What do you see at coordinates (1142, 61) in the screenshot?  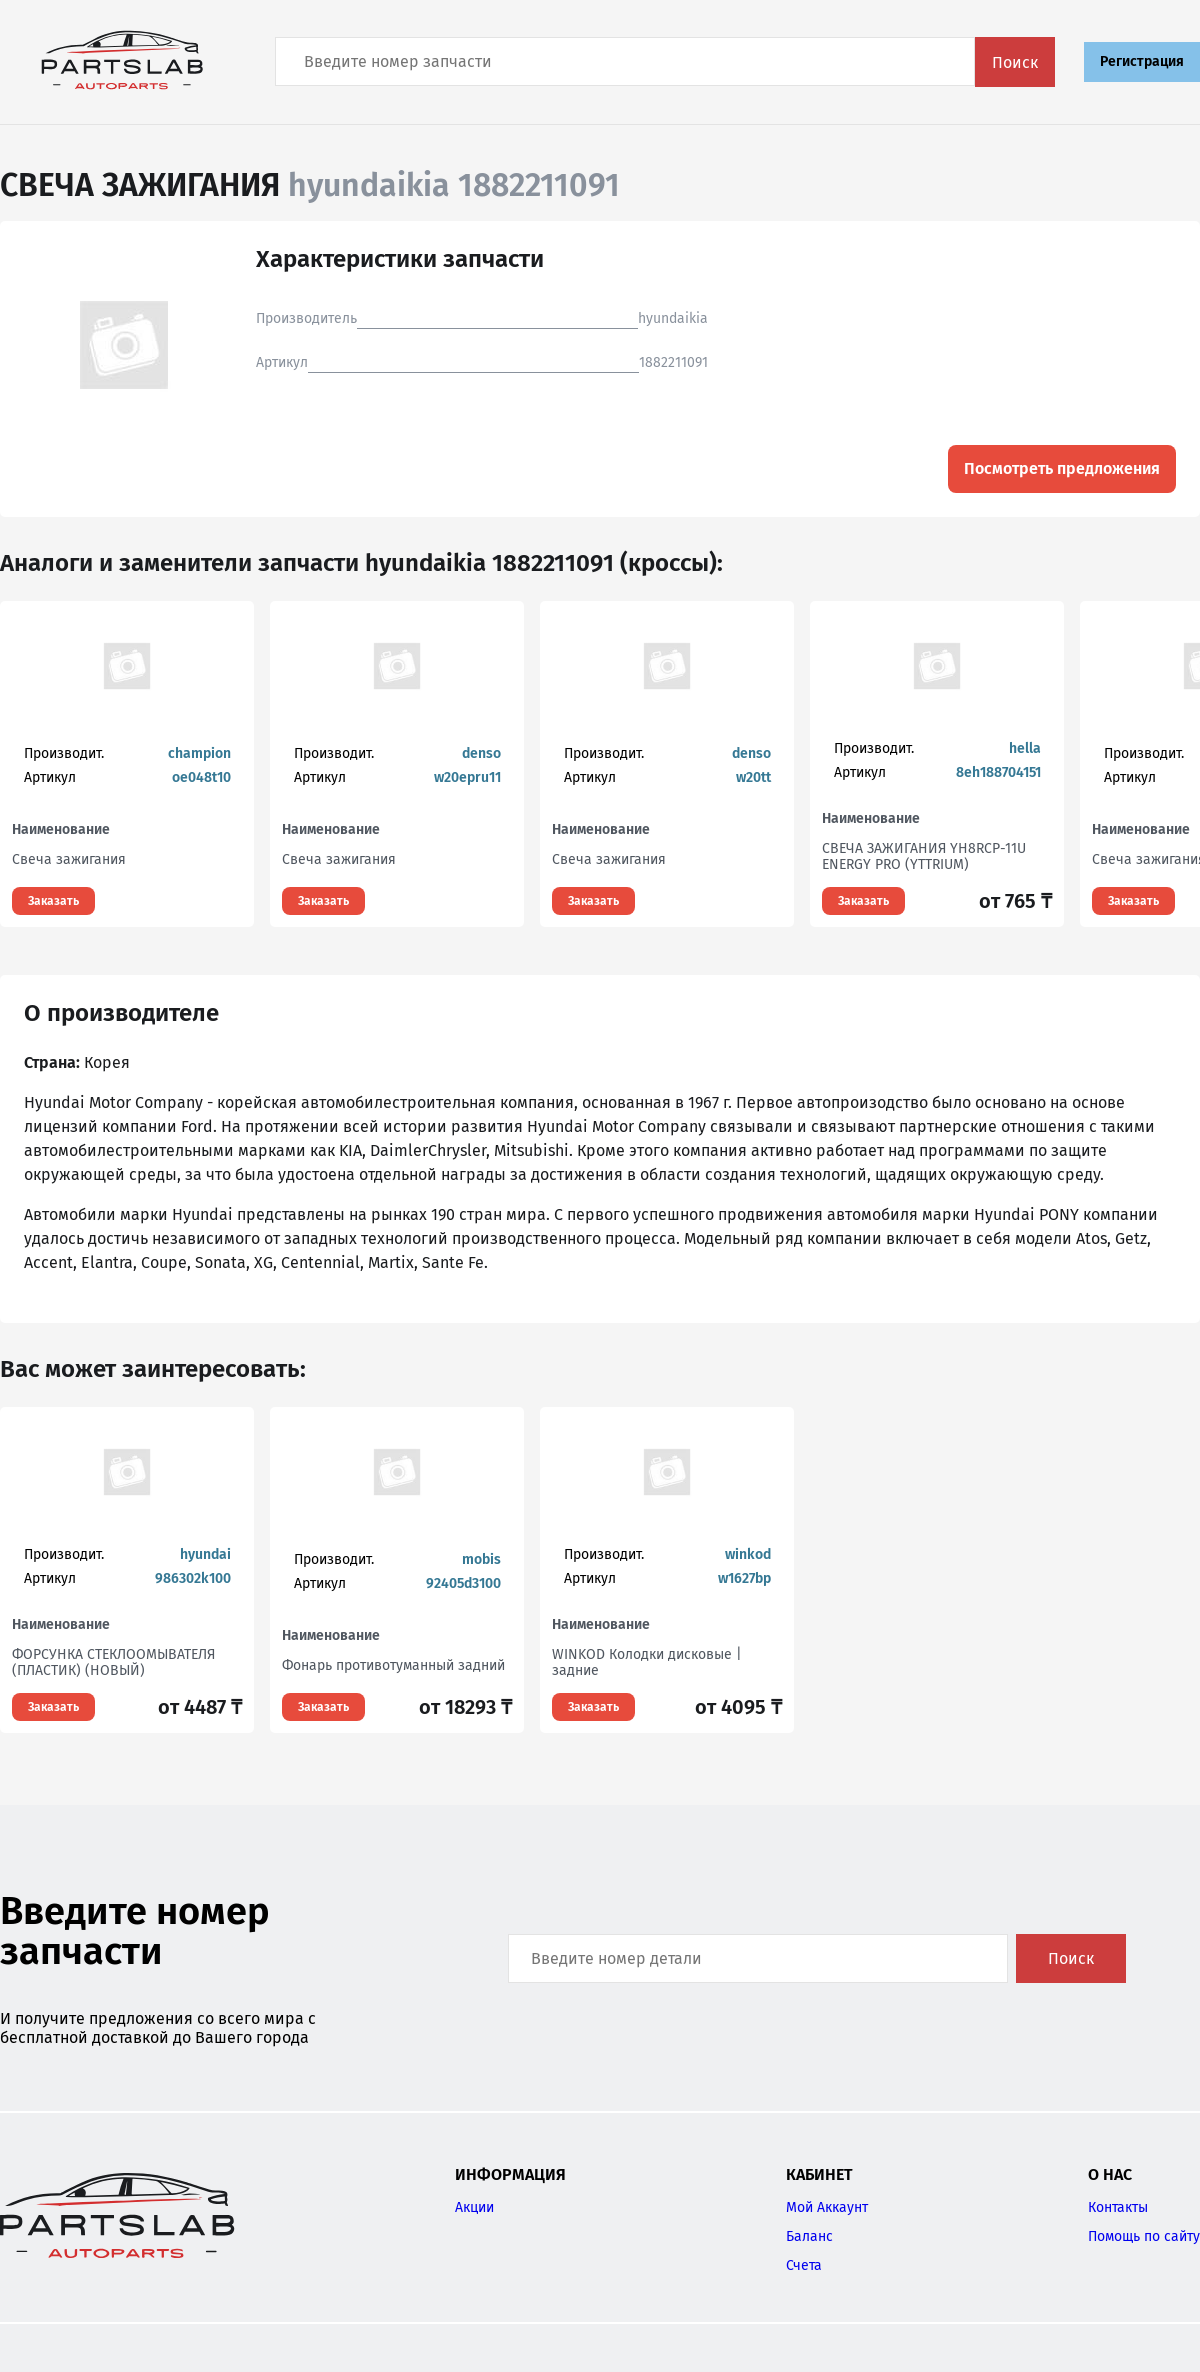 I see `Регистрация` at bounding box center [1142, 61].